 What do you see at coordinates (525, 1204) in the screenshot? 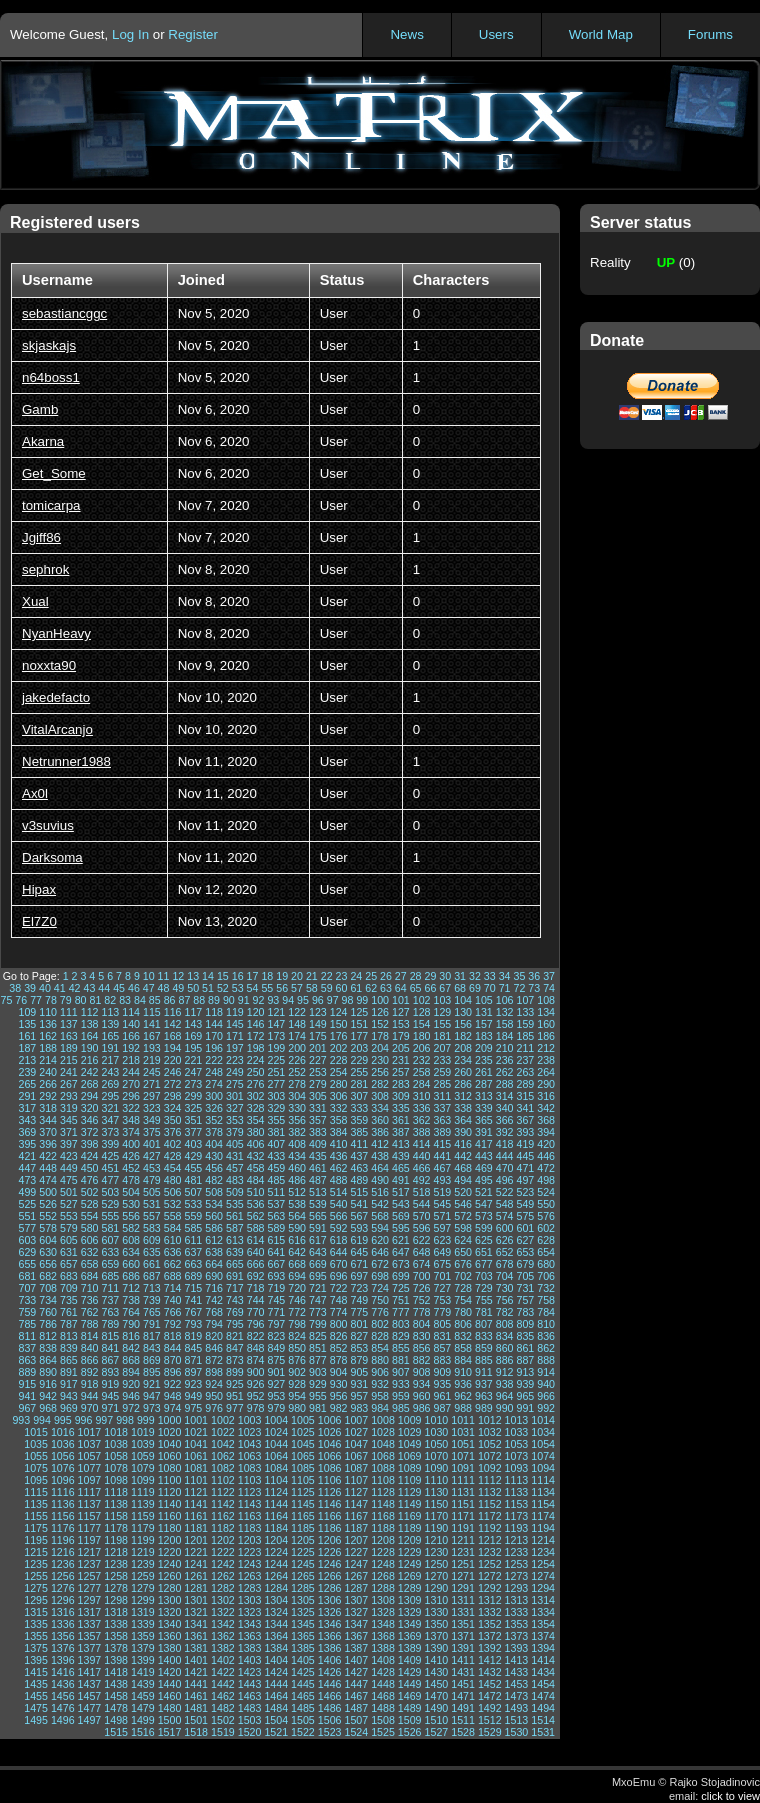
I see `549` at bounding box center [525, 1204].